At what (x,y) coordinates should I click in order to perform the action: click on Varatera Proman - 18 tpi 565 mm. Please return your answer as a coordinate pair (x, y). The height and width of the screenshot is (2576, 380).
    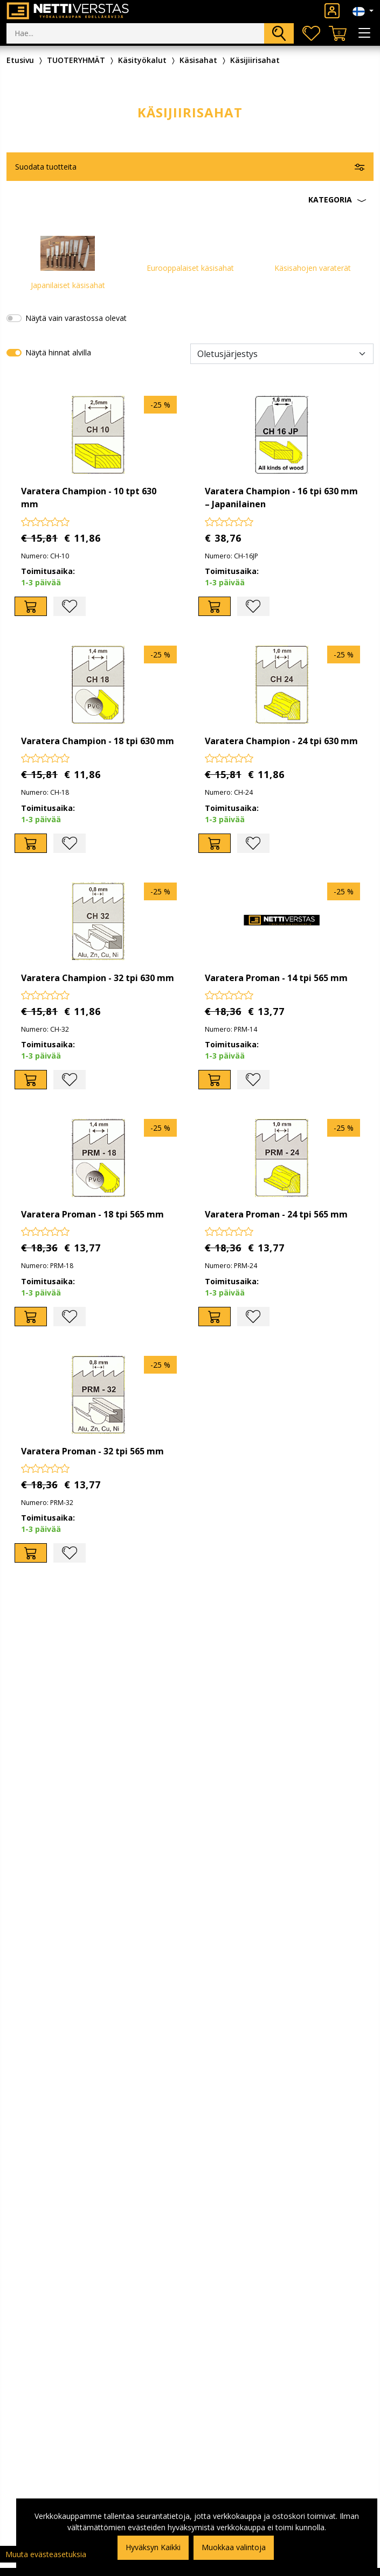
    Looking at the image, I should click on (92, 1214).